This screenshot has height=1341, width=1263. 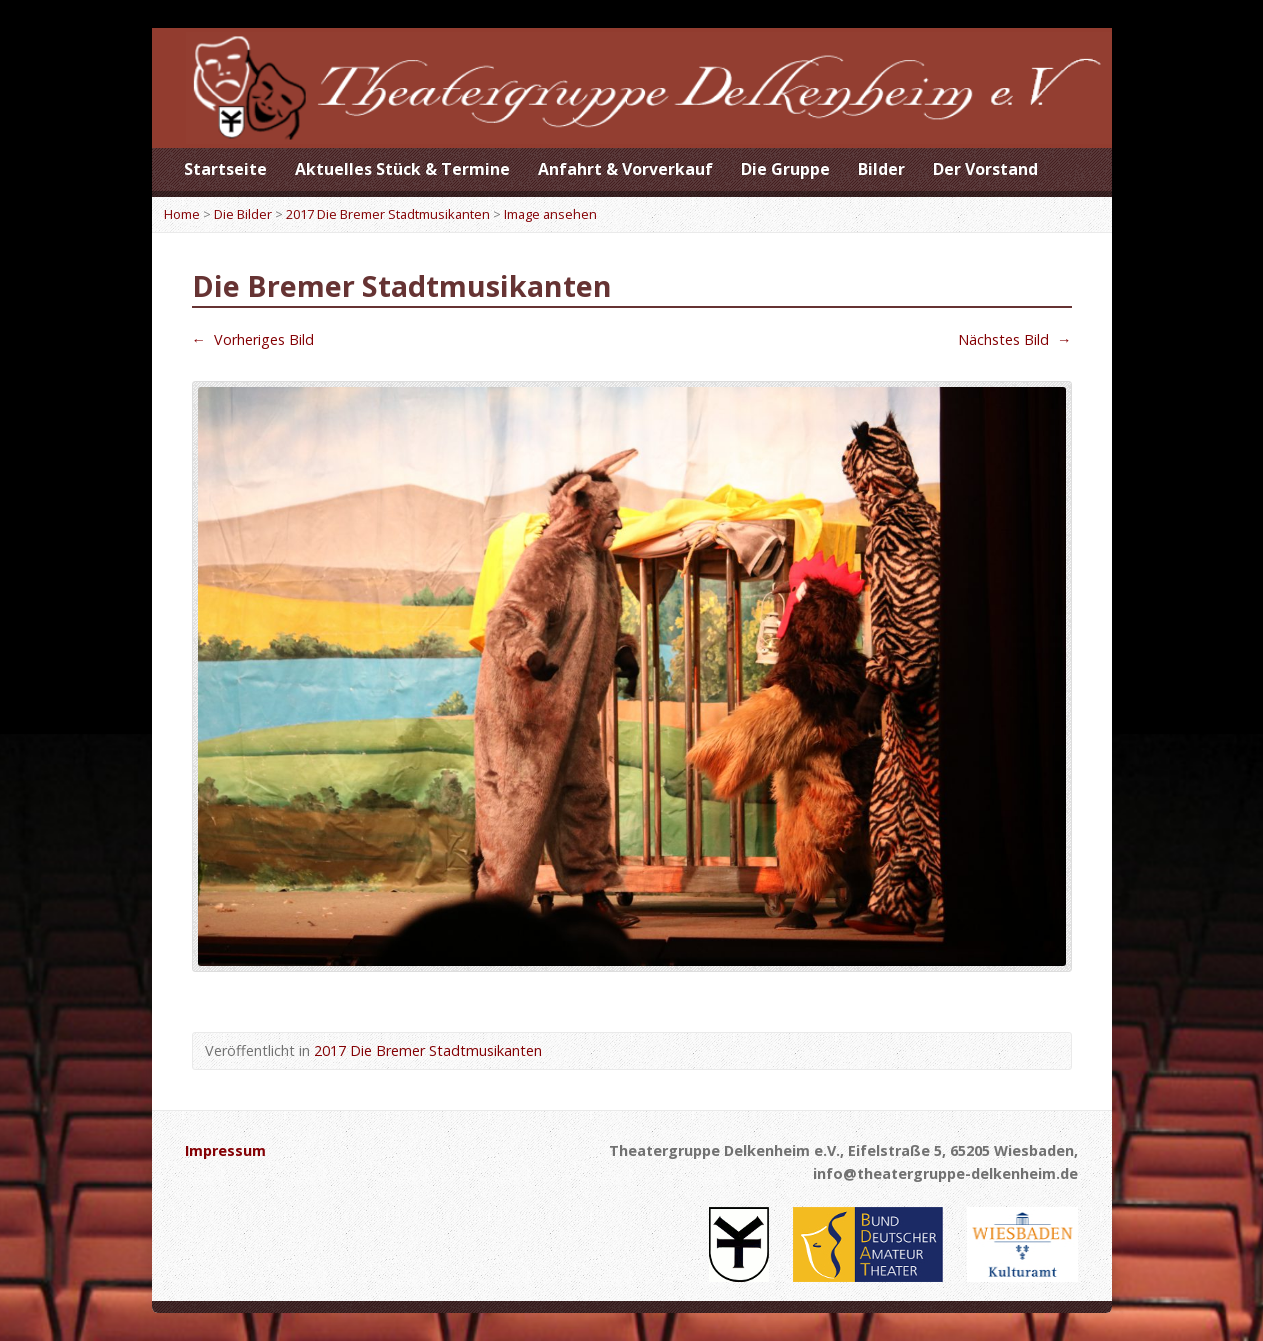 What do you see at coordinates (550, 214) in the screenshot?
I see `Image ansehen` at bounding box center [550, 214].